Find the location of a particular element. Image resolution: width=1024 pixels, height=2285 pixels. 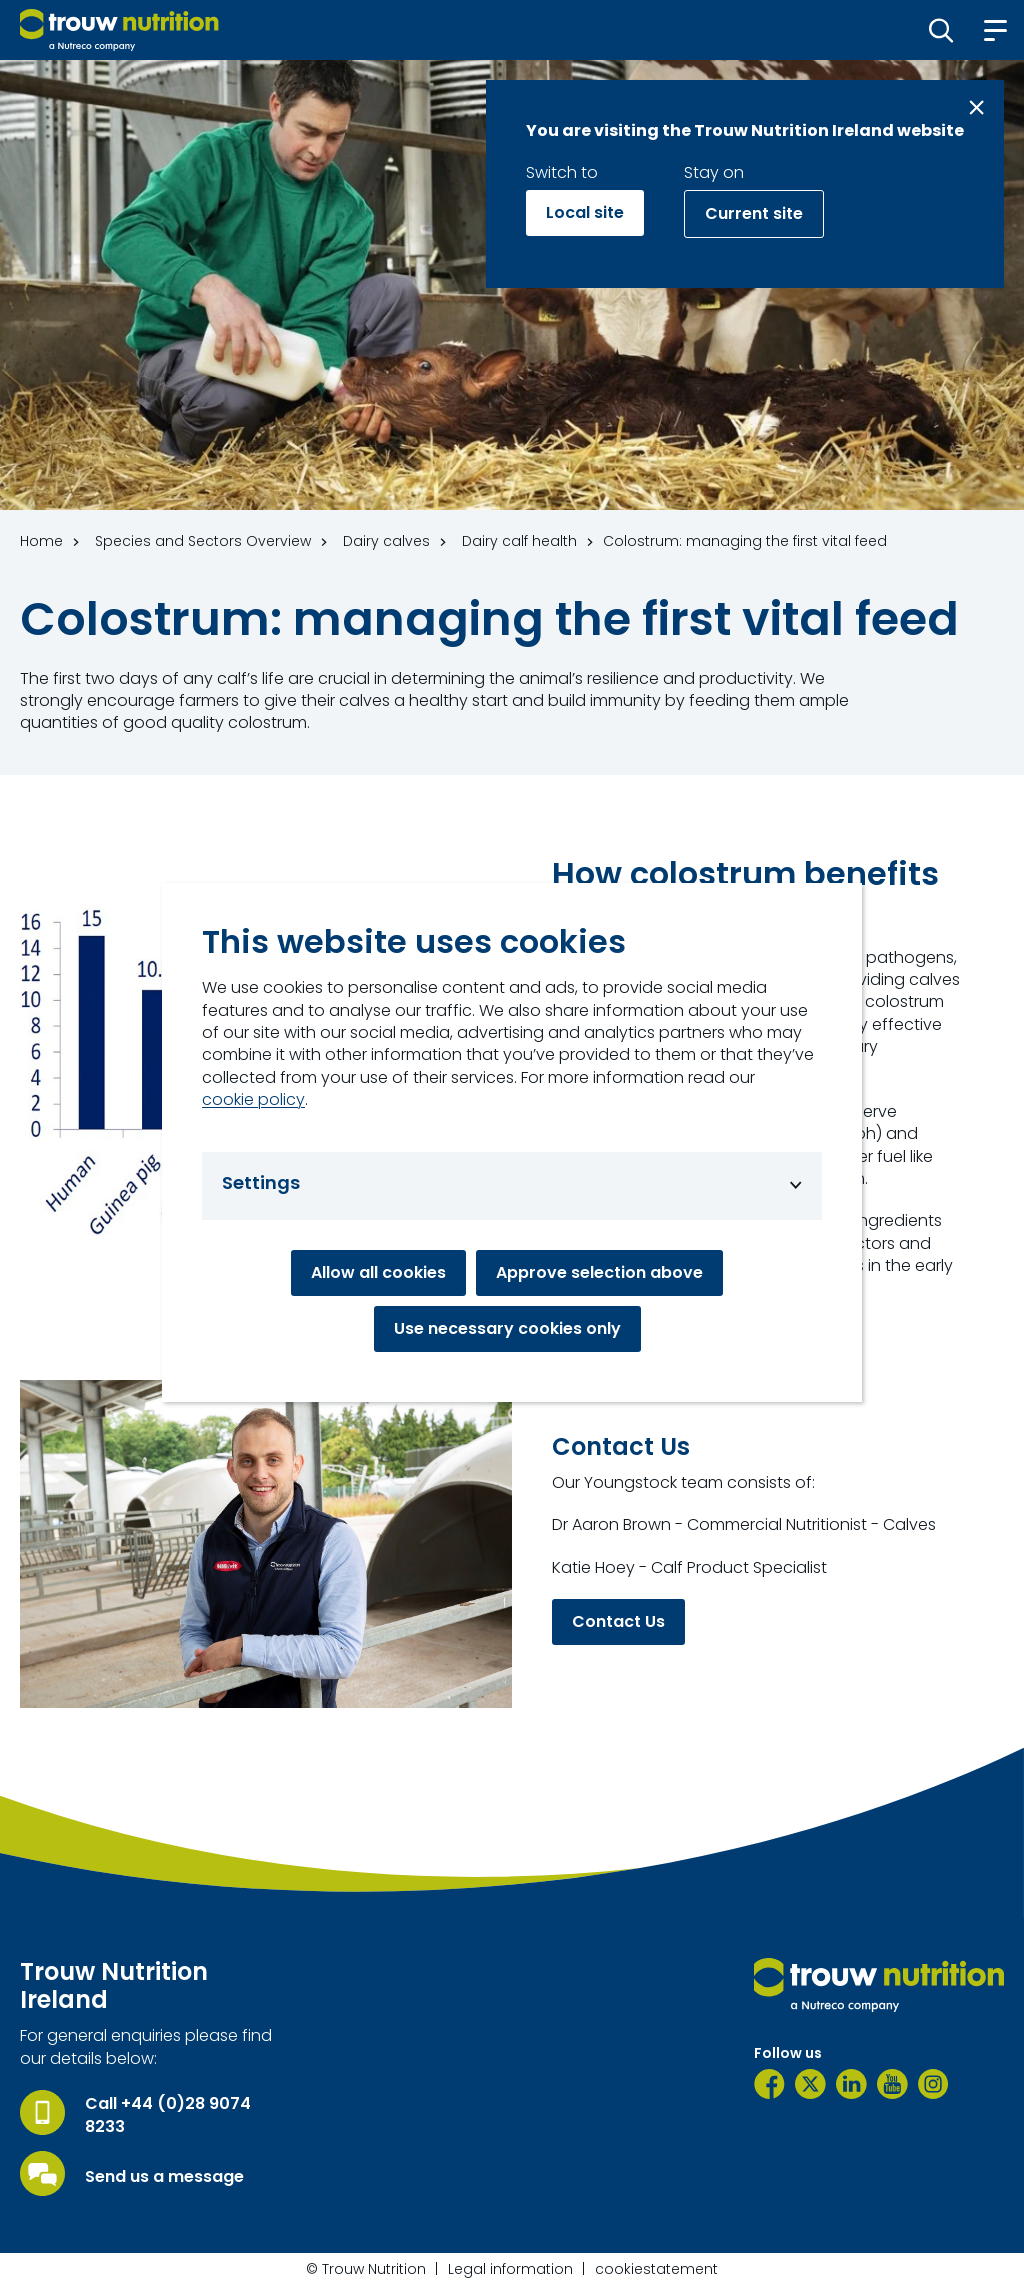

Local site is located at coordinates (585, 212).